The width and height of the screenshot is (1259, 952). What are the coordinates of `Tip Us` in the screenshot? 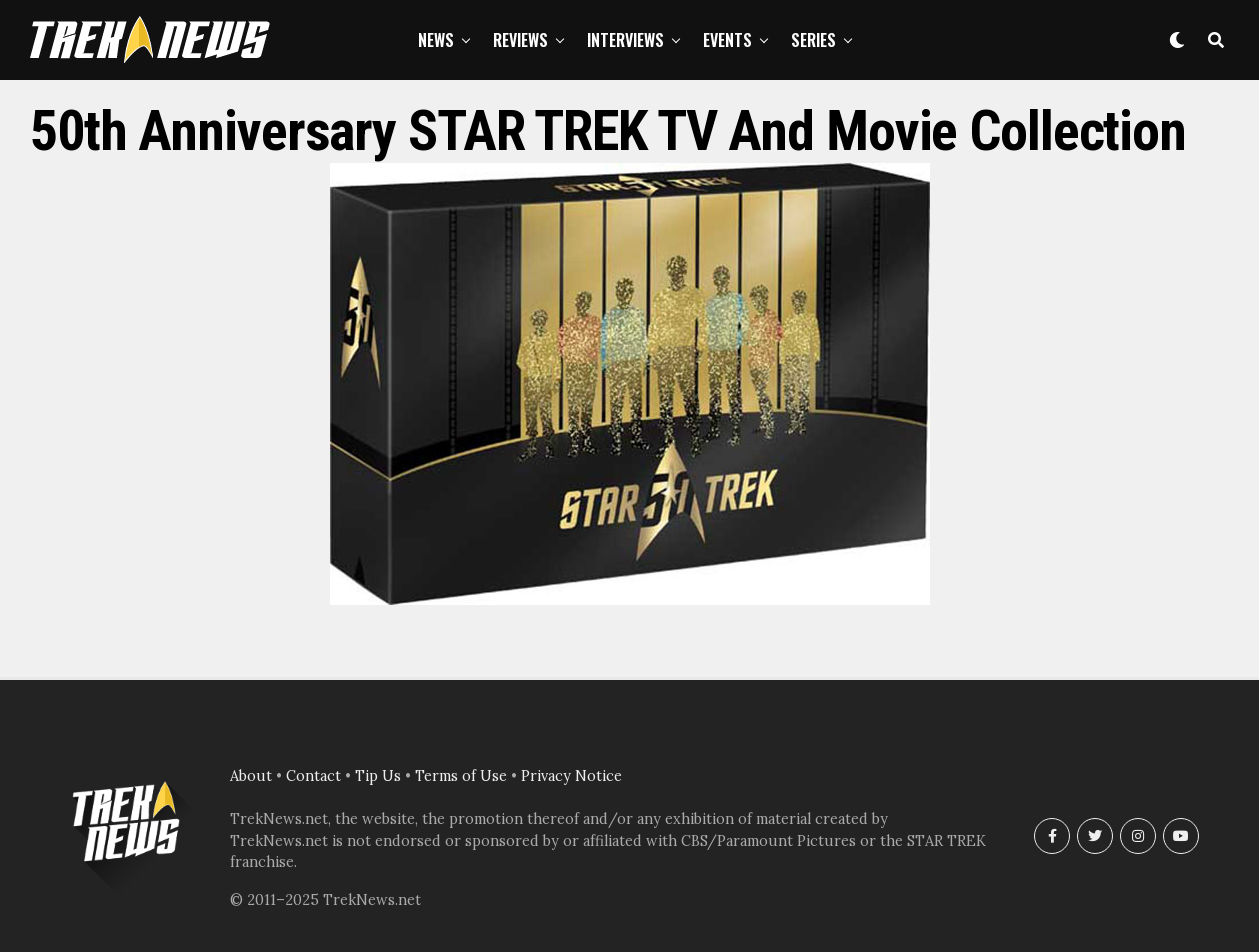 It's located at (378, 776).